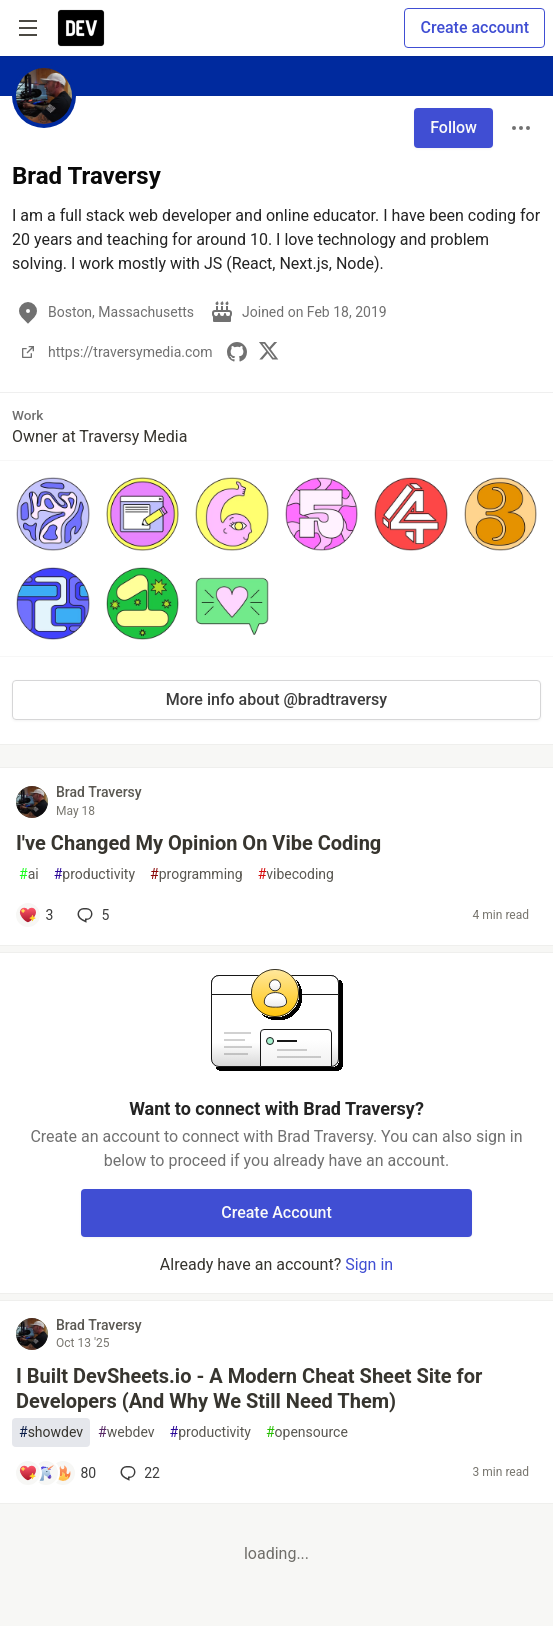 The image size is (553, 1626). Describe the element at coordinates (99, 792) in the screenshot. I see `Brad Traversy` at that location.